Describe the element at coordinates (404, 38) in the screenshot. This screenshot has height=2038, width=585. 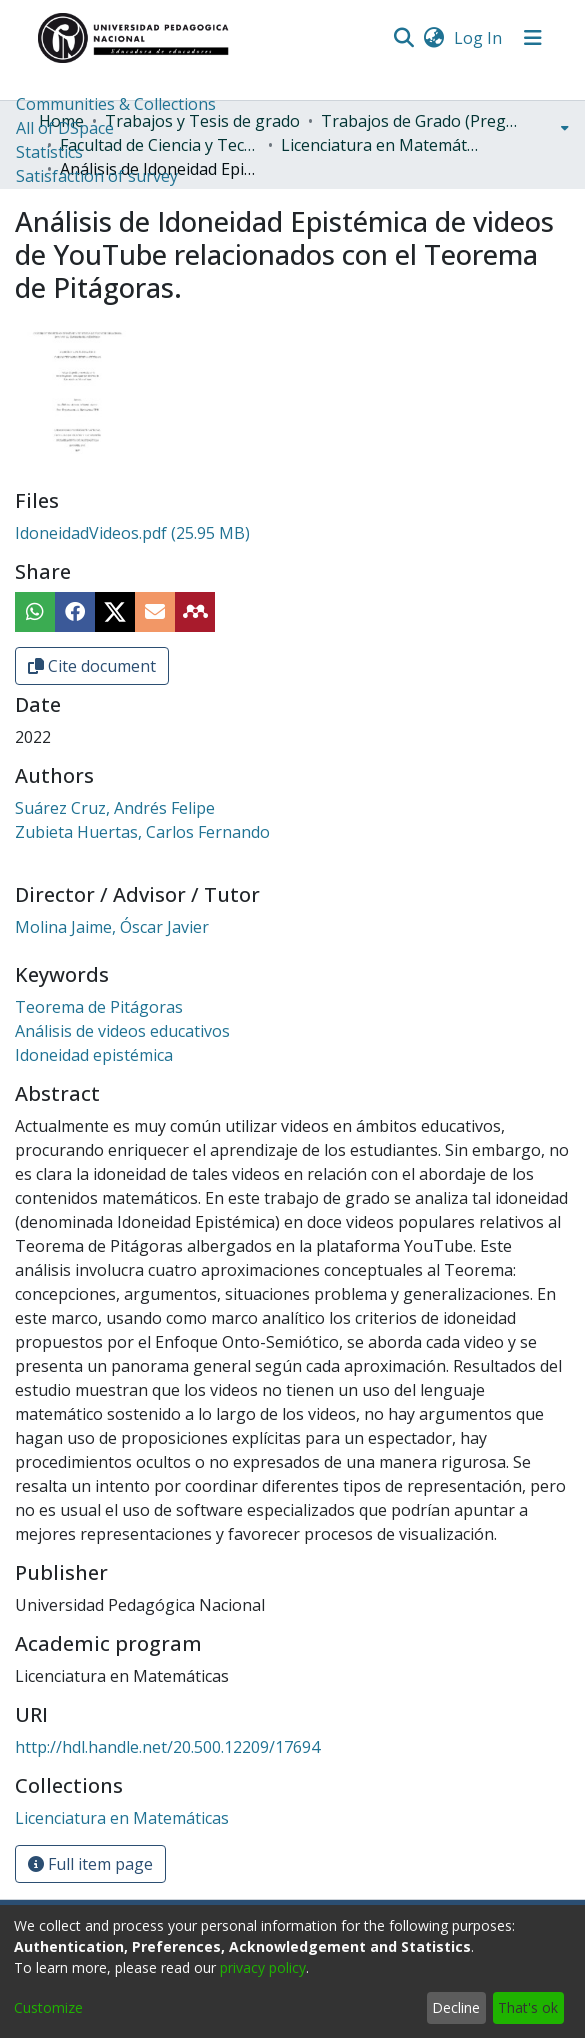
I see `[Submit search]` at that location.